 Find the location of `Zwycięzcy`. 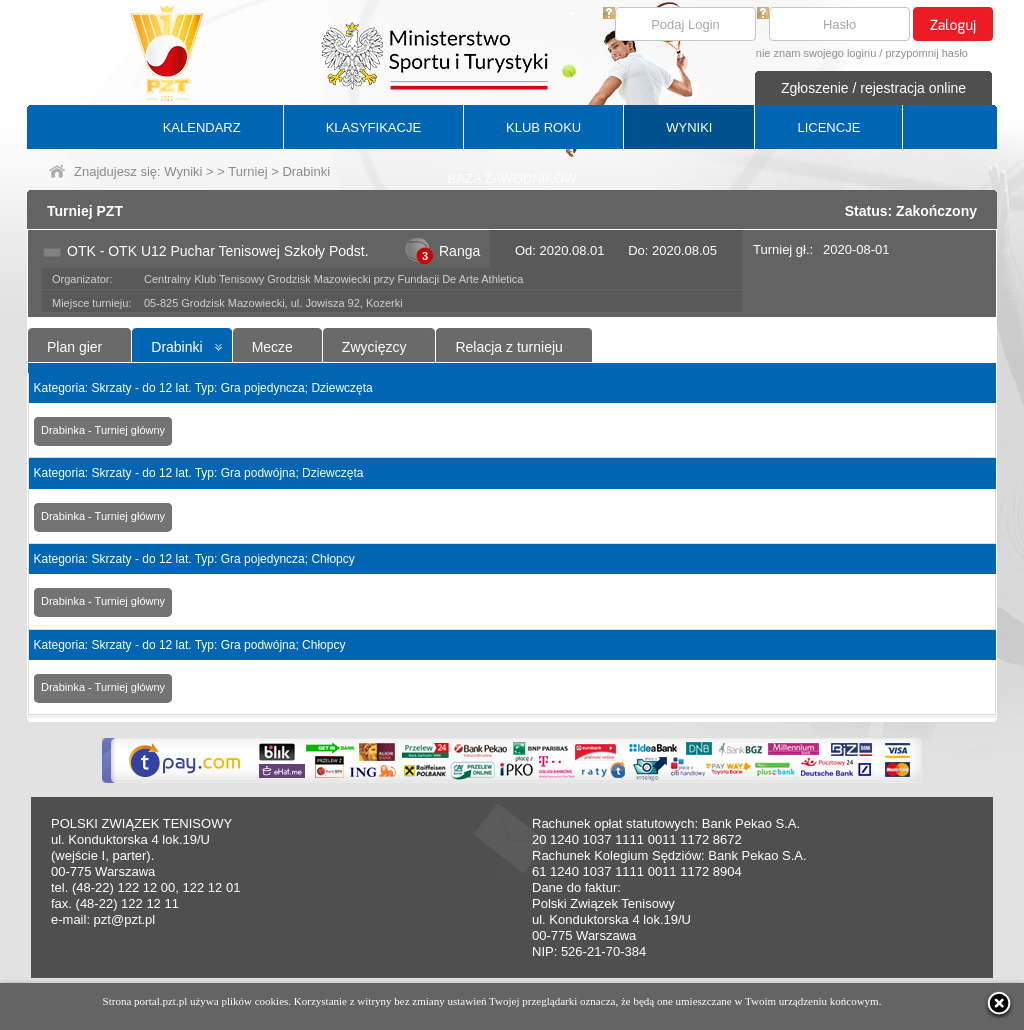

Zwycięzcy is located at coordinates (374, 347).